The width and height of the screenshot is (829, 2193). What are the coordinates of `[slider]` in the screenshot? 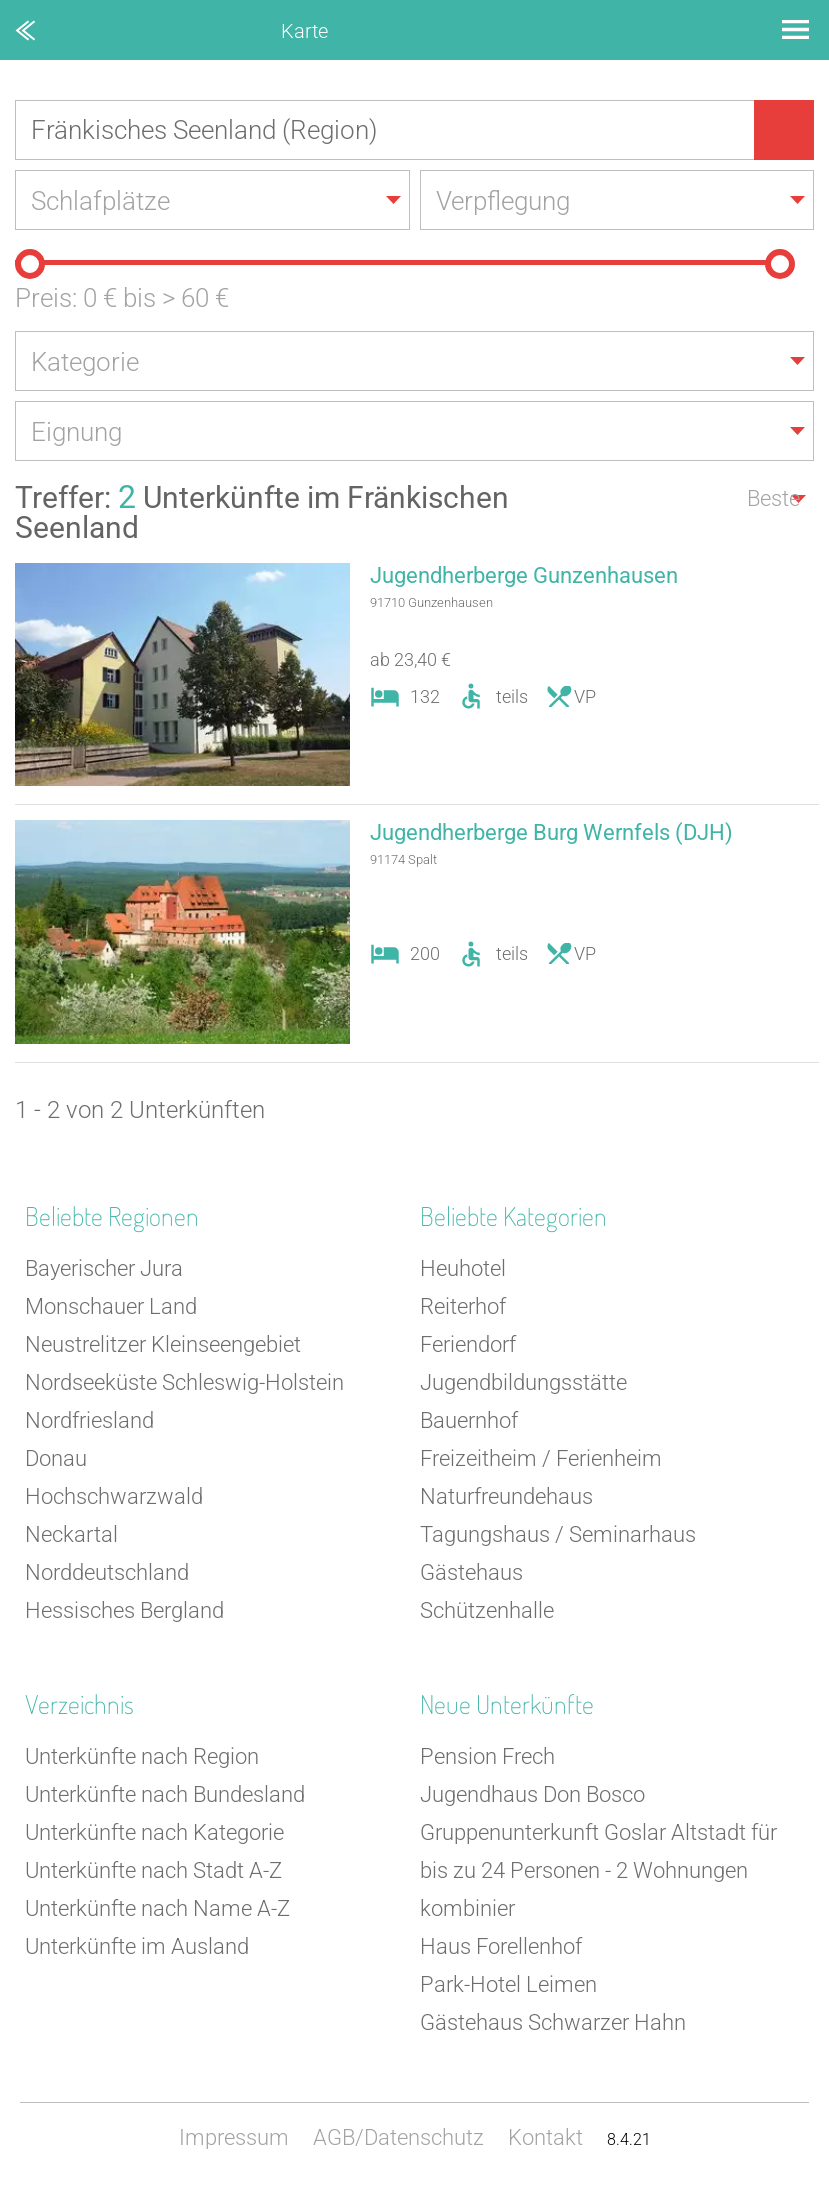 It's located at (30, 264).